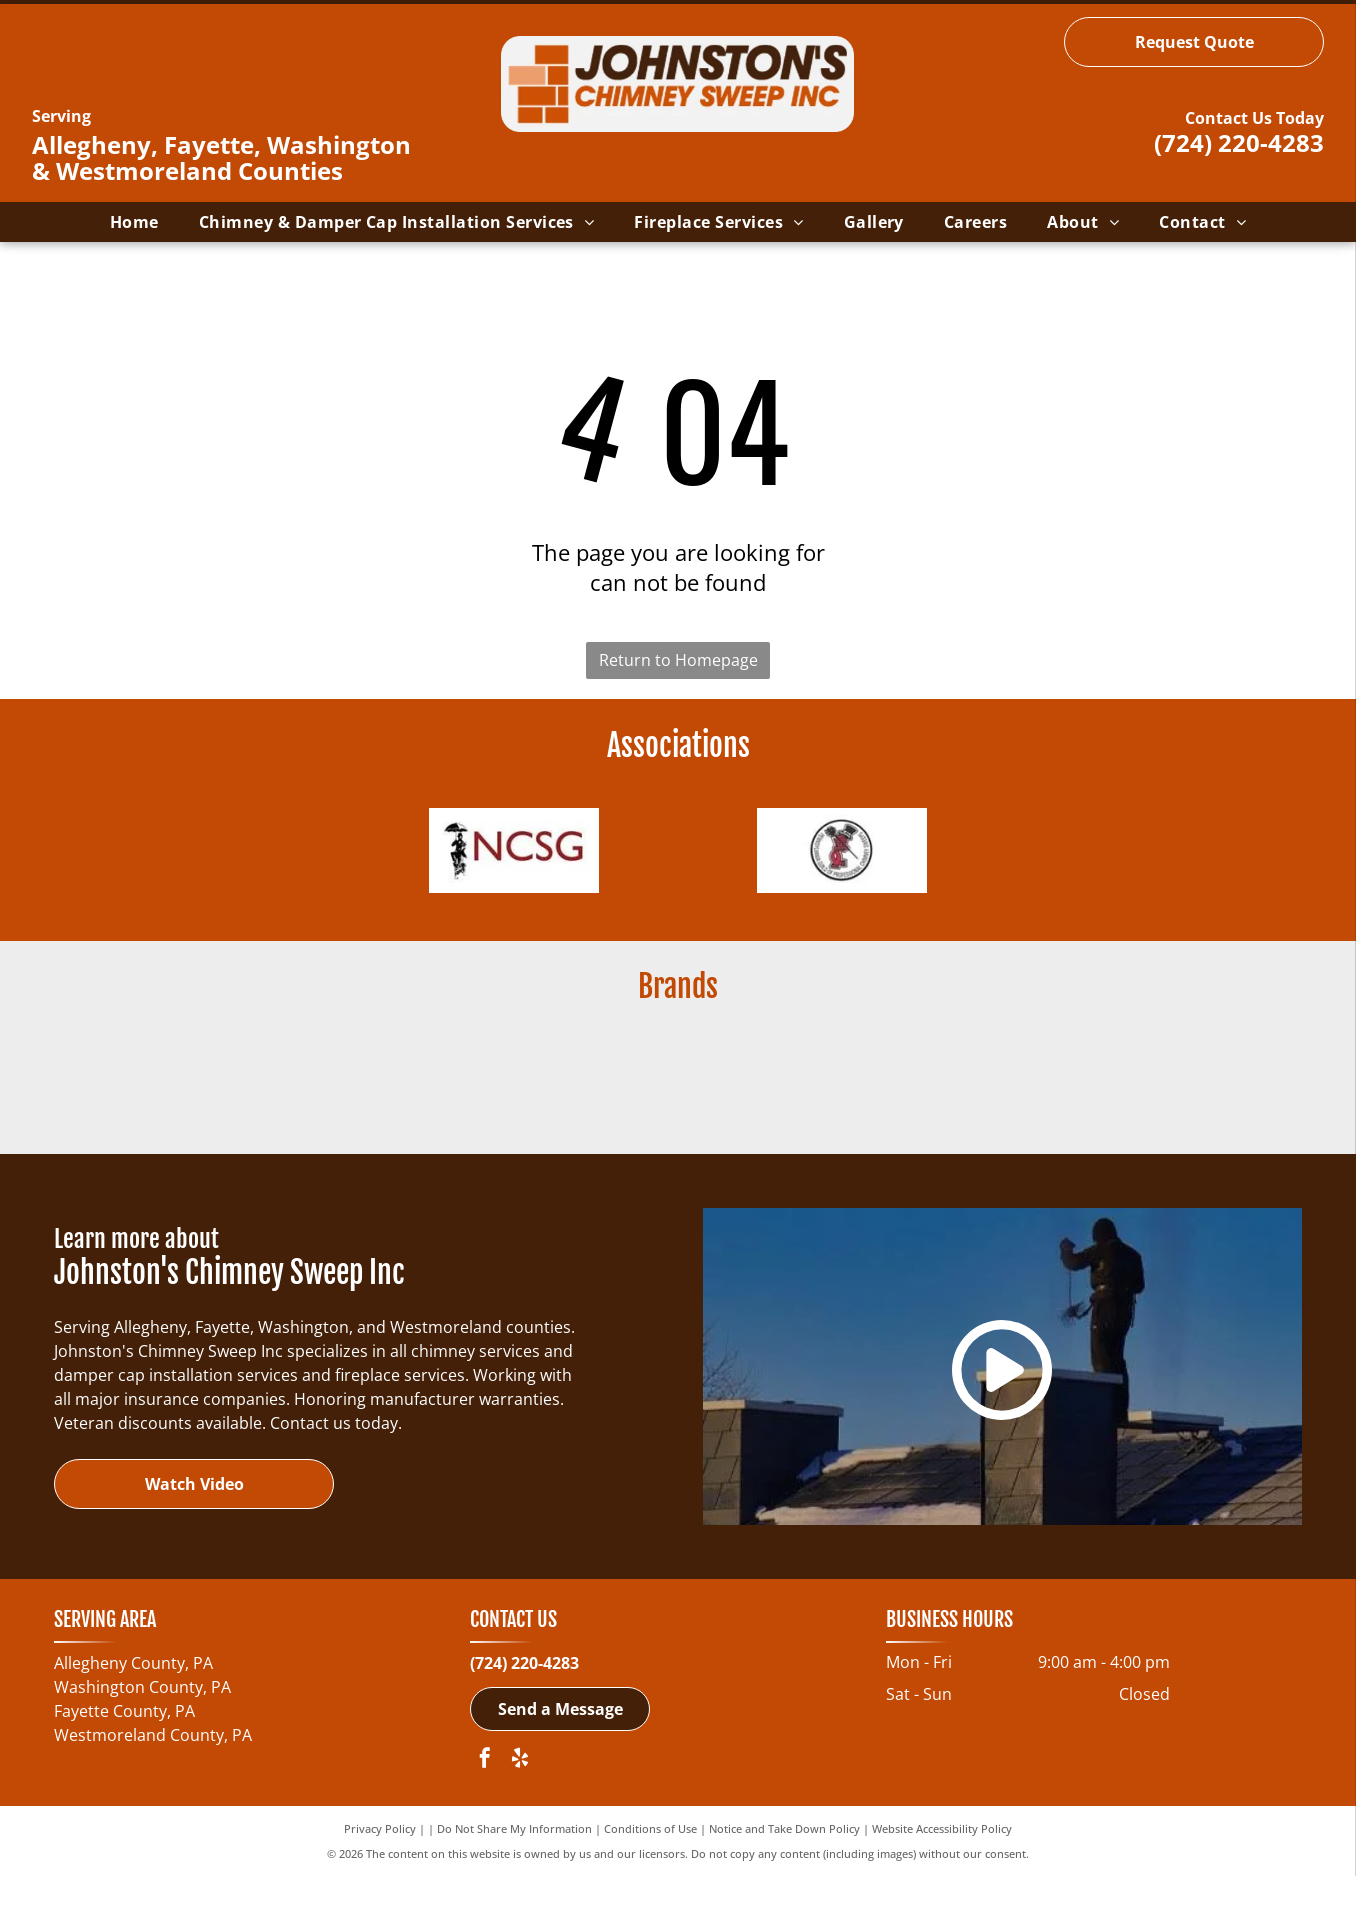  What do you see at coordinates (784, 1858) in the screenshot?
I see `Notice and Take Down Policy` at bounding box center [784, 1858].